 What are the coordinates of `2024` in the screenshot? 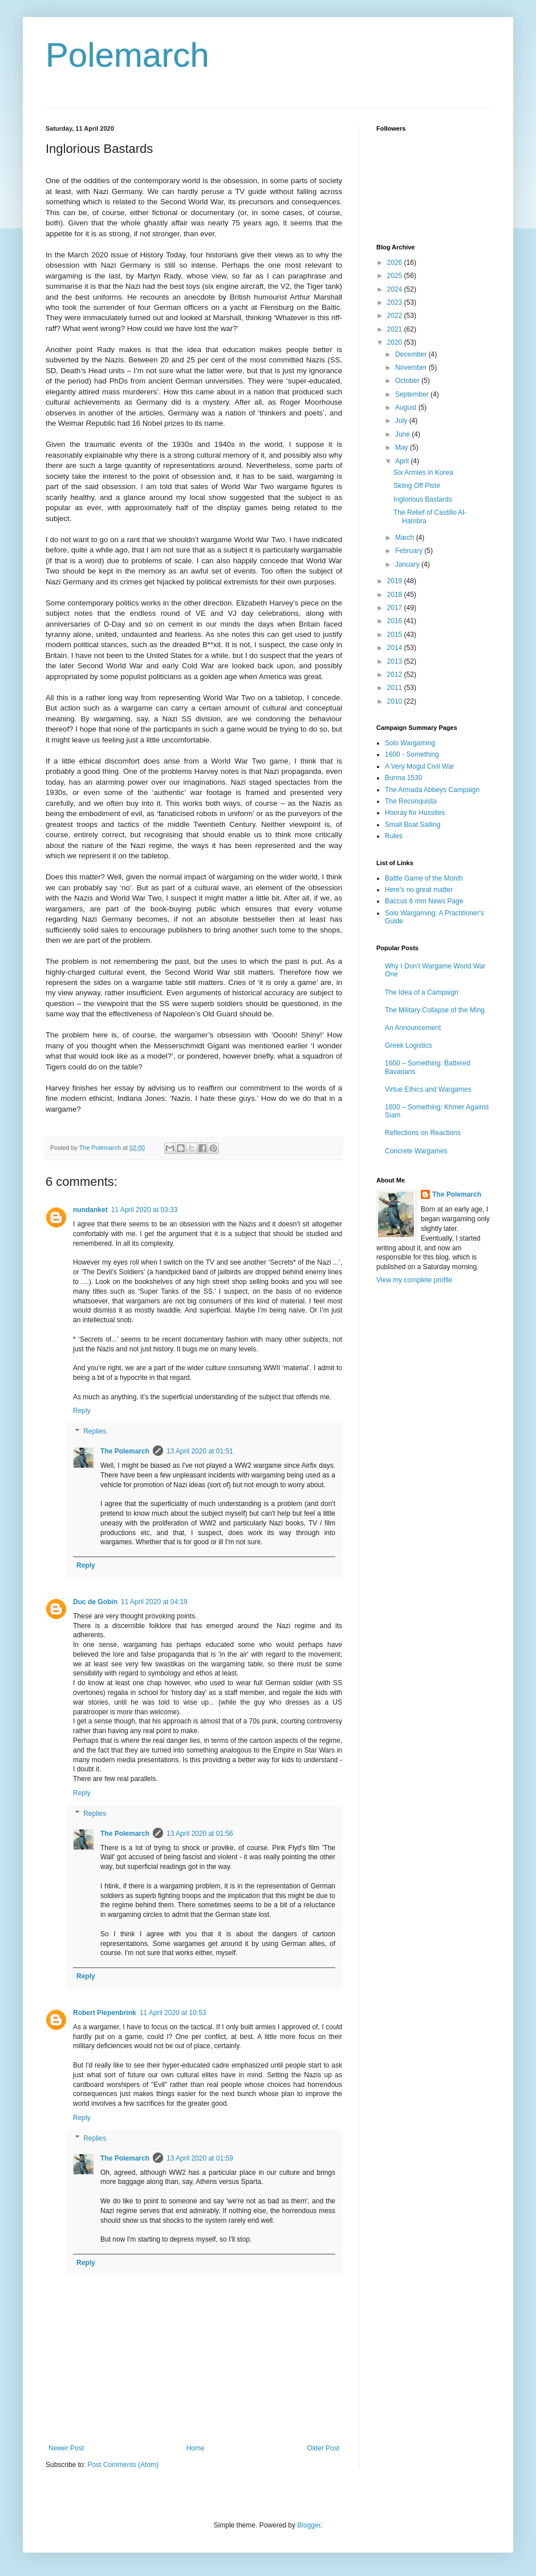 It's located at (395, 289).